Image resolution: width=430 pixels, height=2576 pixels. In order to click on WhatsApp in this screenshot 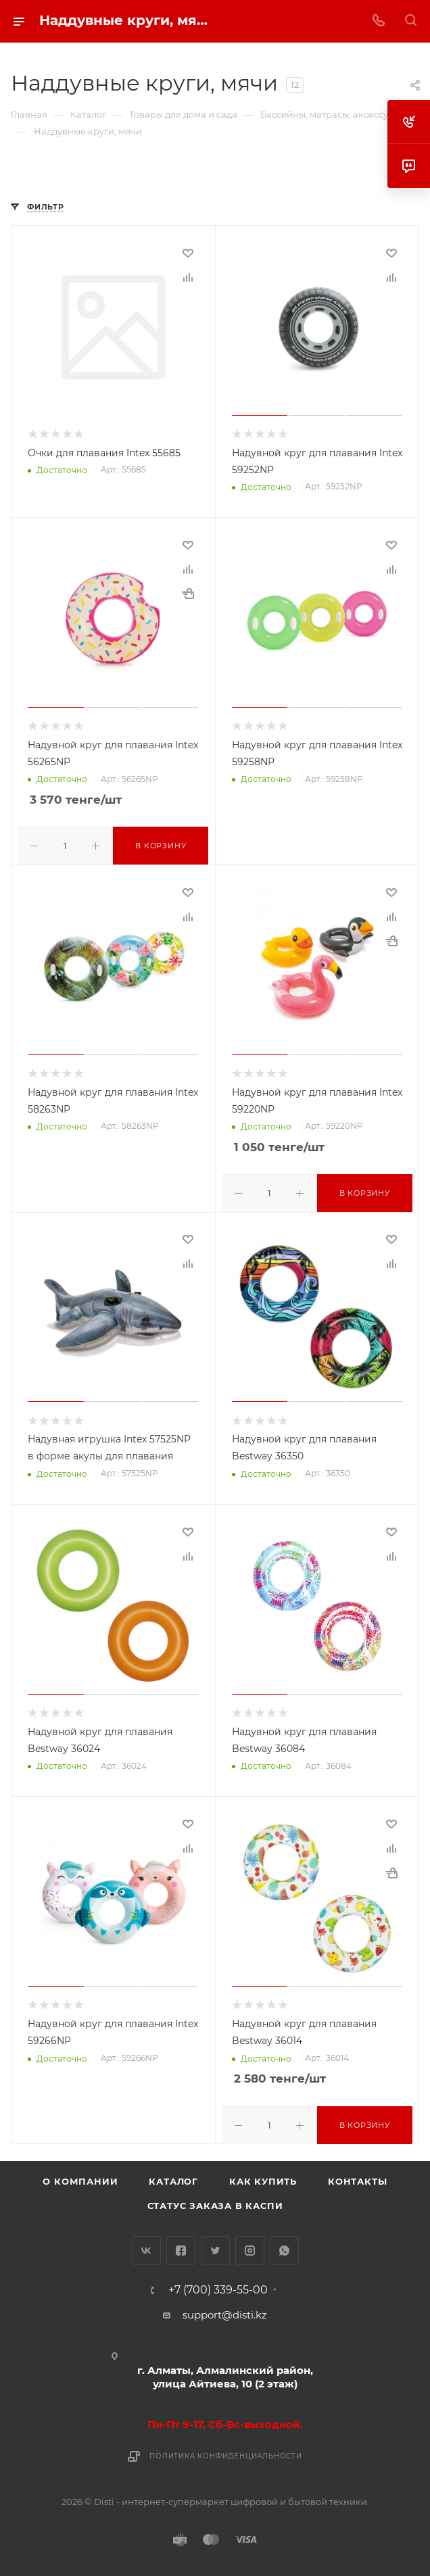, I will do `click(284, 2247)`.